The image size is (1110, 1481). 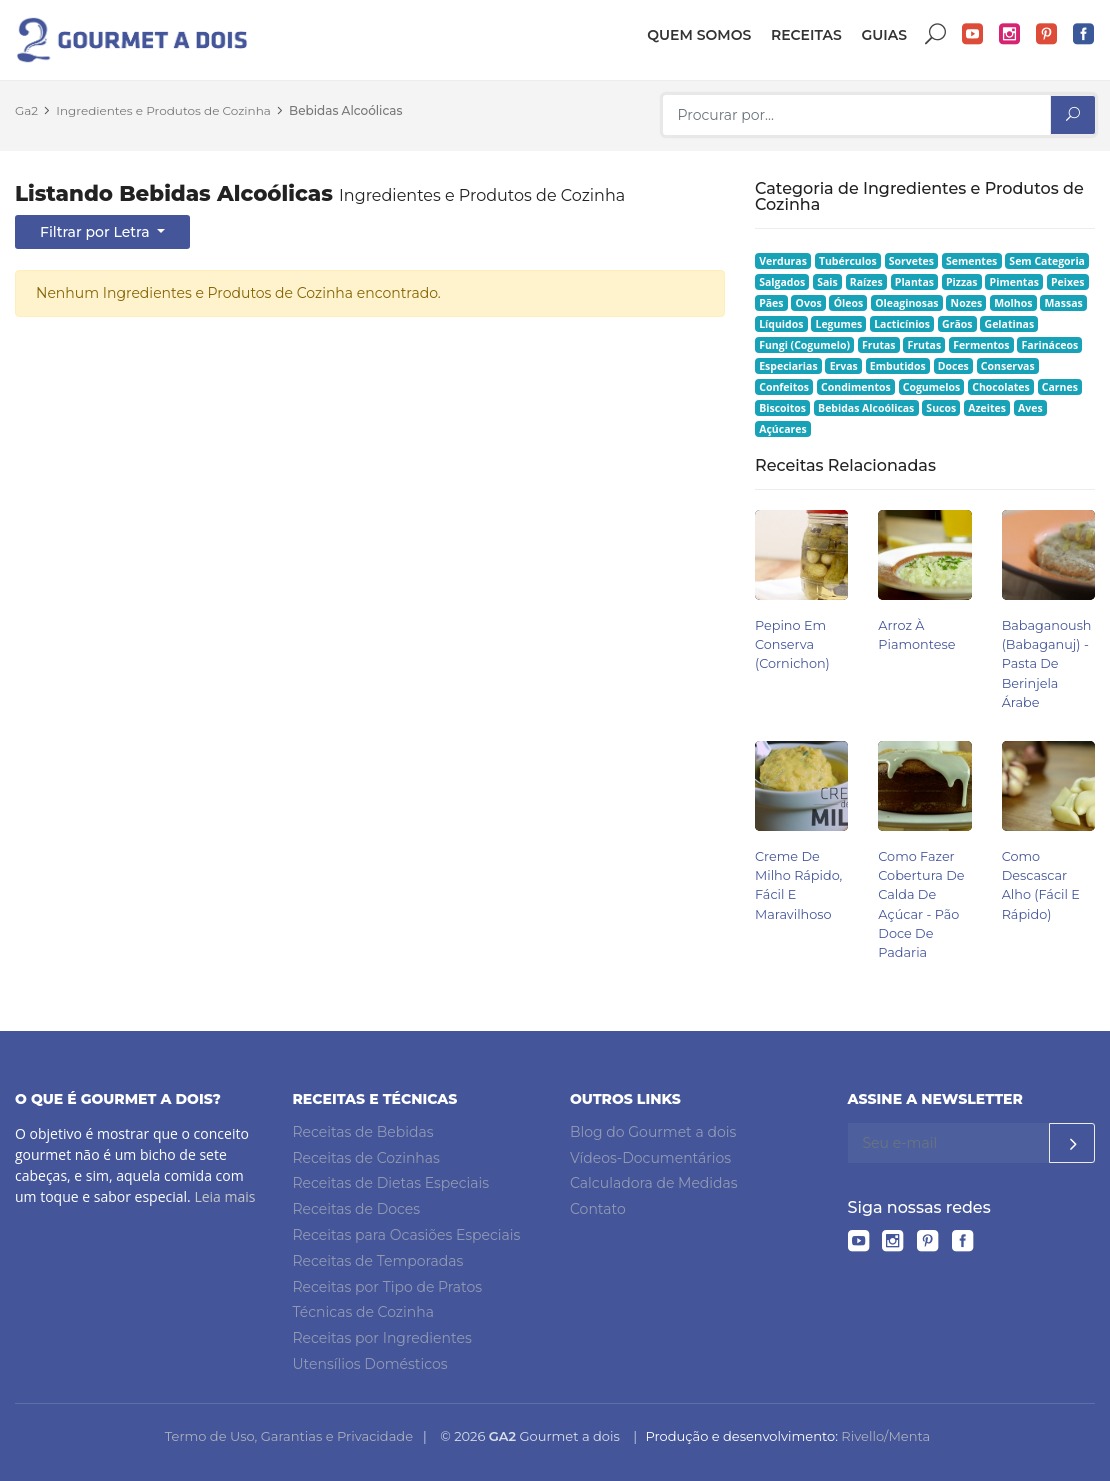 I want to click on Oleaginosas, so click(x=906, y=303).